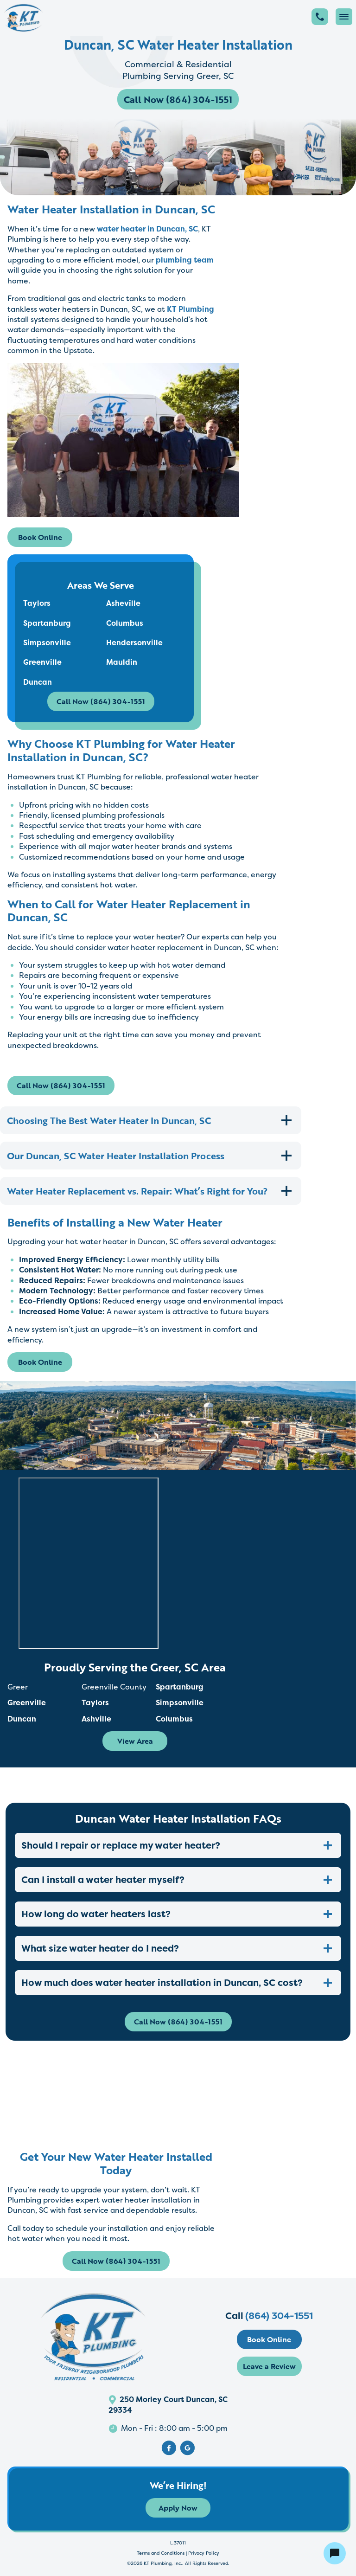  Describe the element at coordinates (178, 2507) in the screenshot. I see `Apply Now` at that location.